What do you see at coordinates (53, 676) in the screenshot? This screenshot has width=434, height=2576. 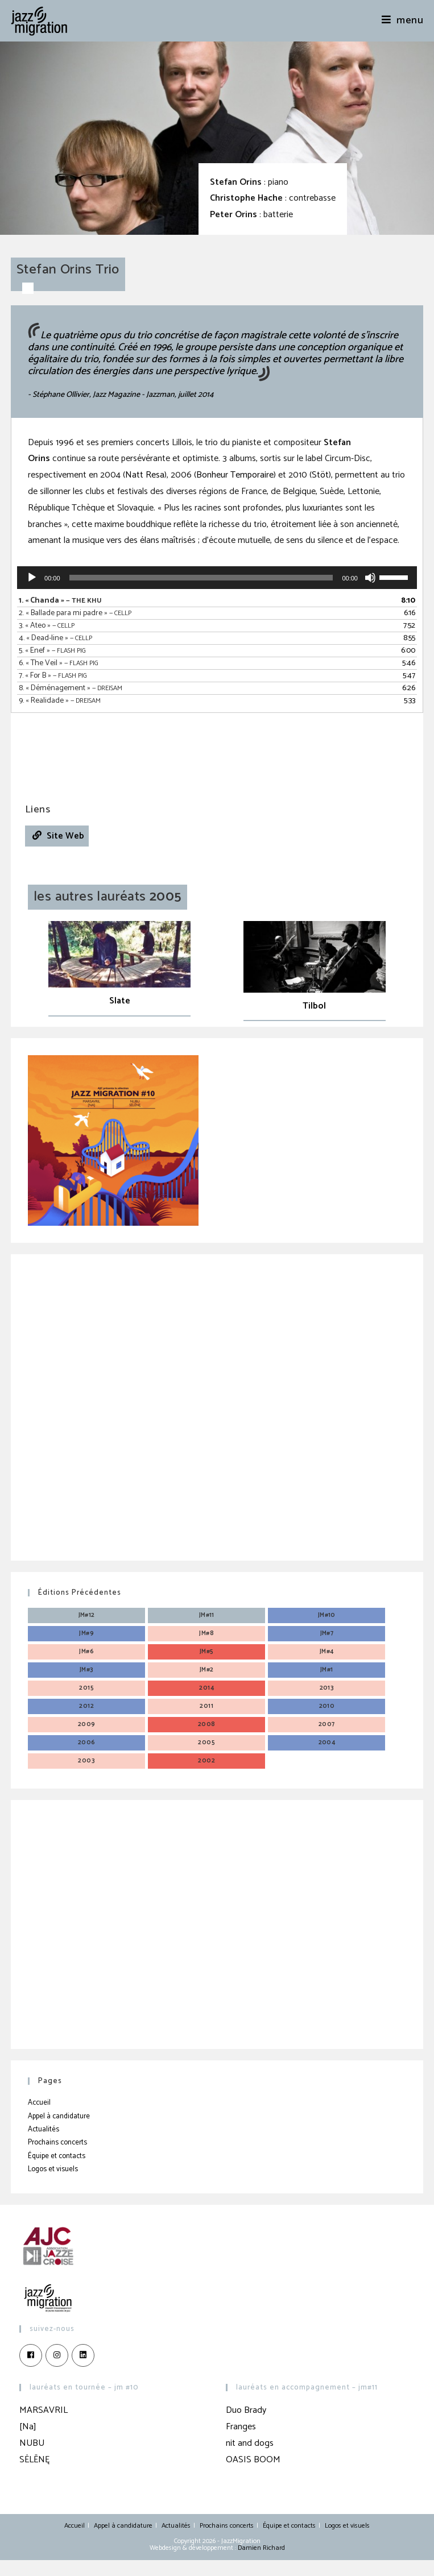 I see `7.` at bounding box center [53, 676].